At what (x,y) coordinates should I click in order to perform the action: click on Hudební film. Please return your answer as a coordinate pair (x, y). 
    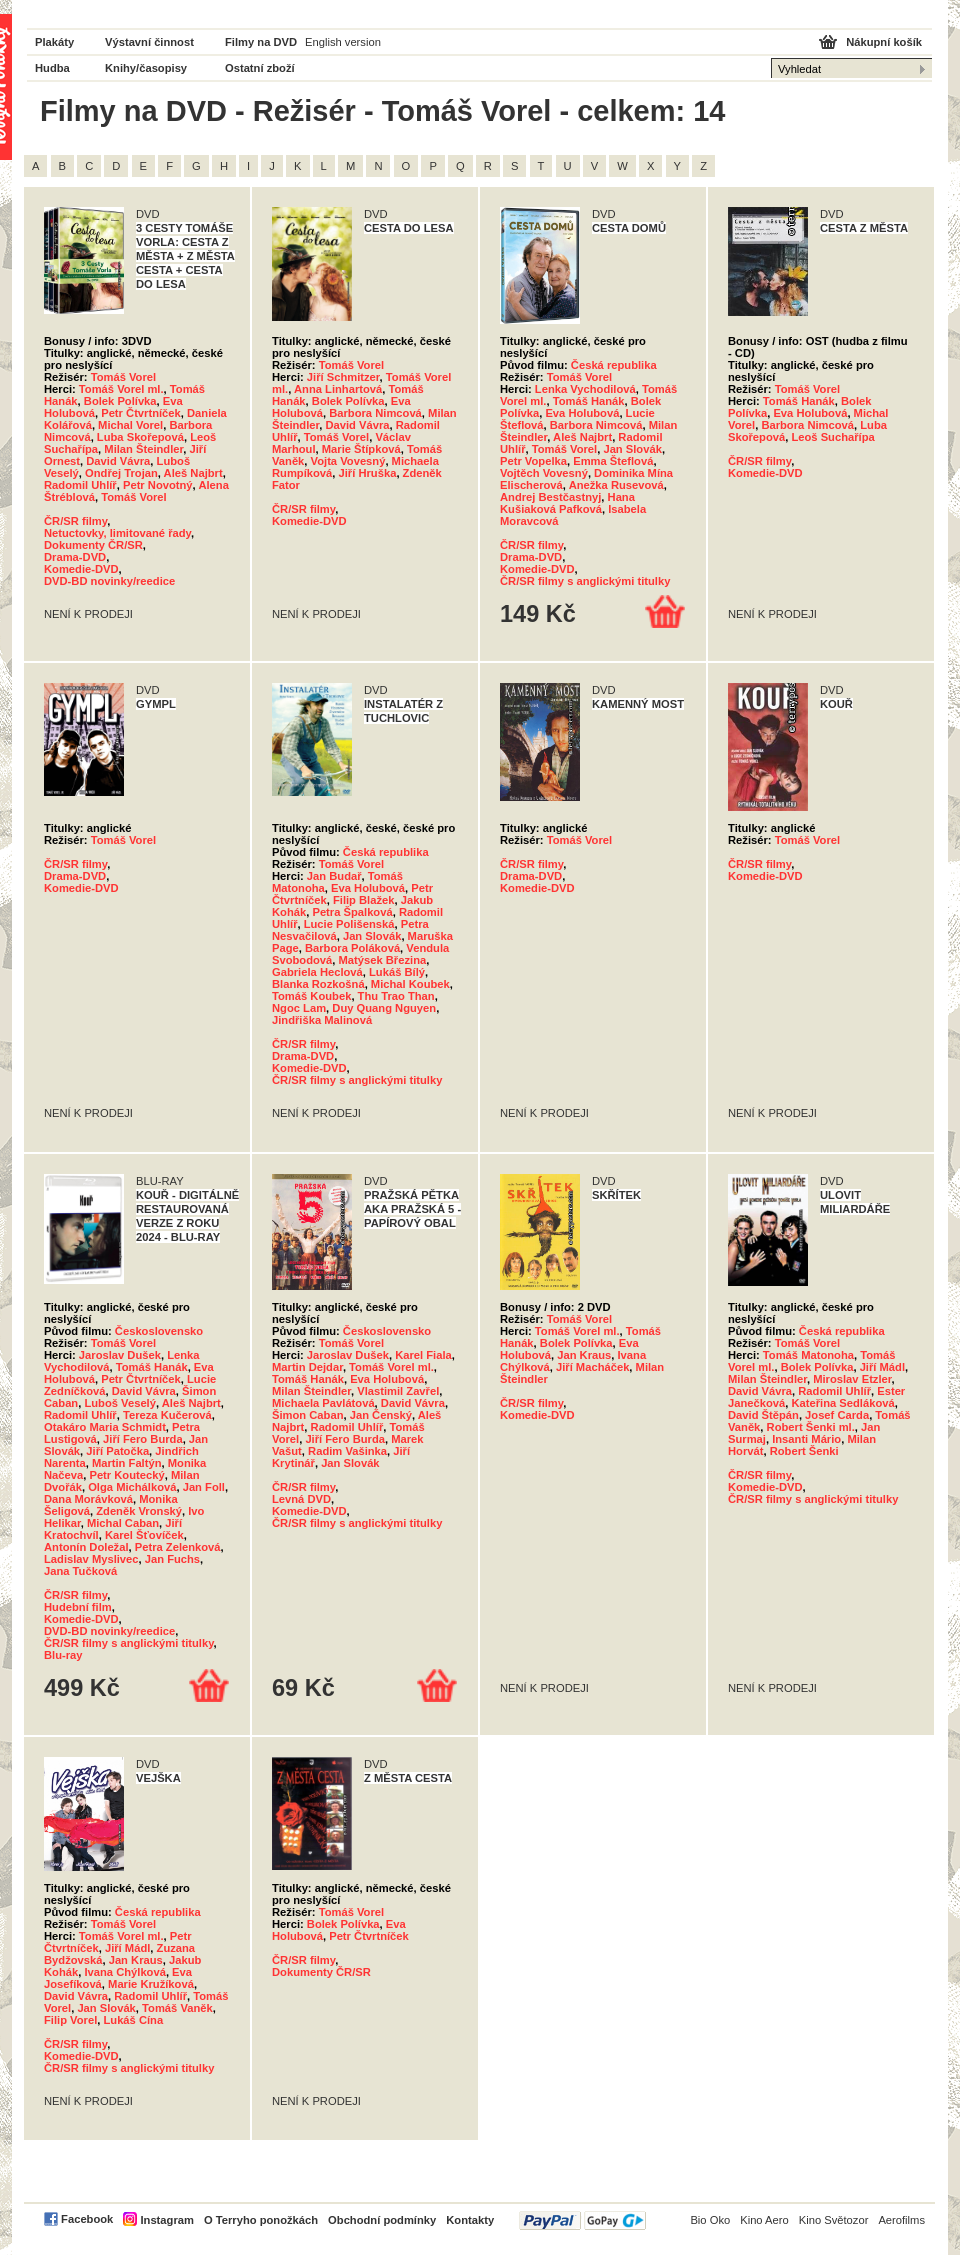
    Looking at the image, I should click on (78, 1607).